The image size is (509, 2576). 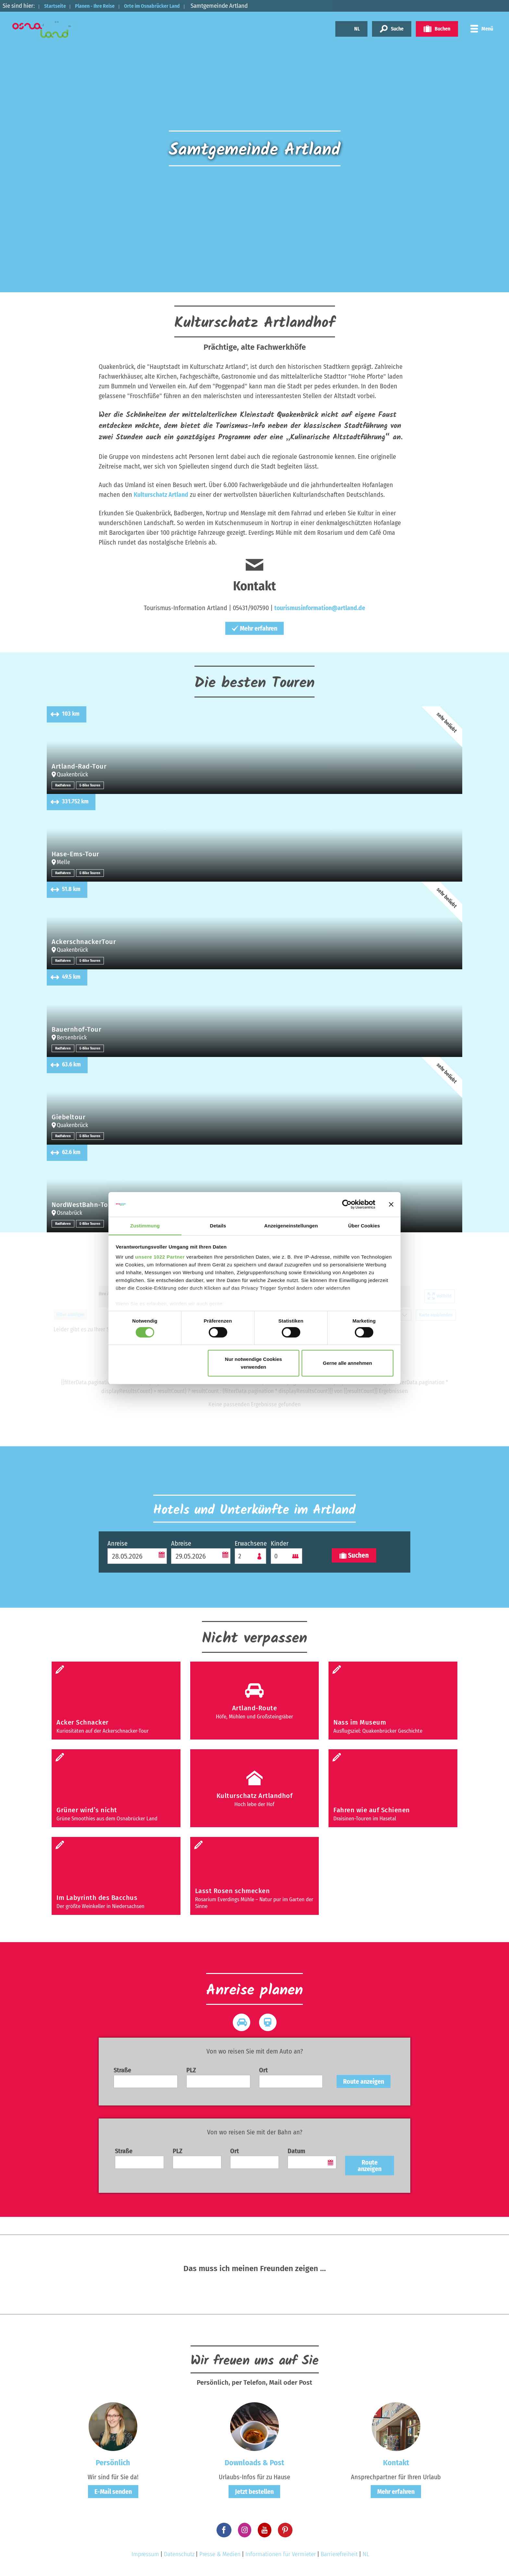 I want to click on Mehr erfahren, so click(x=254, y=628).